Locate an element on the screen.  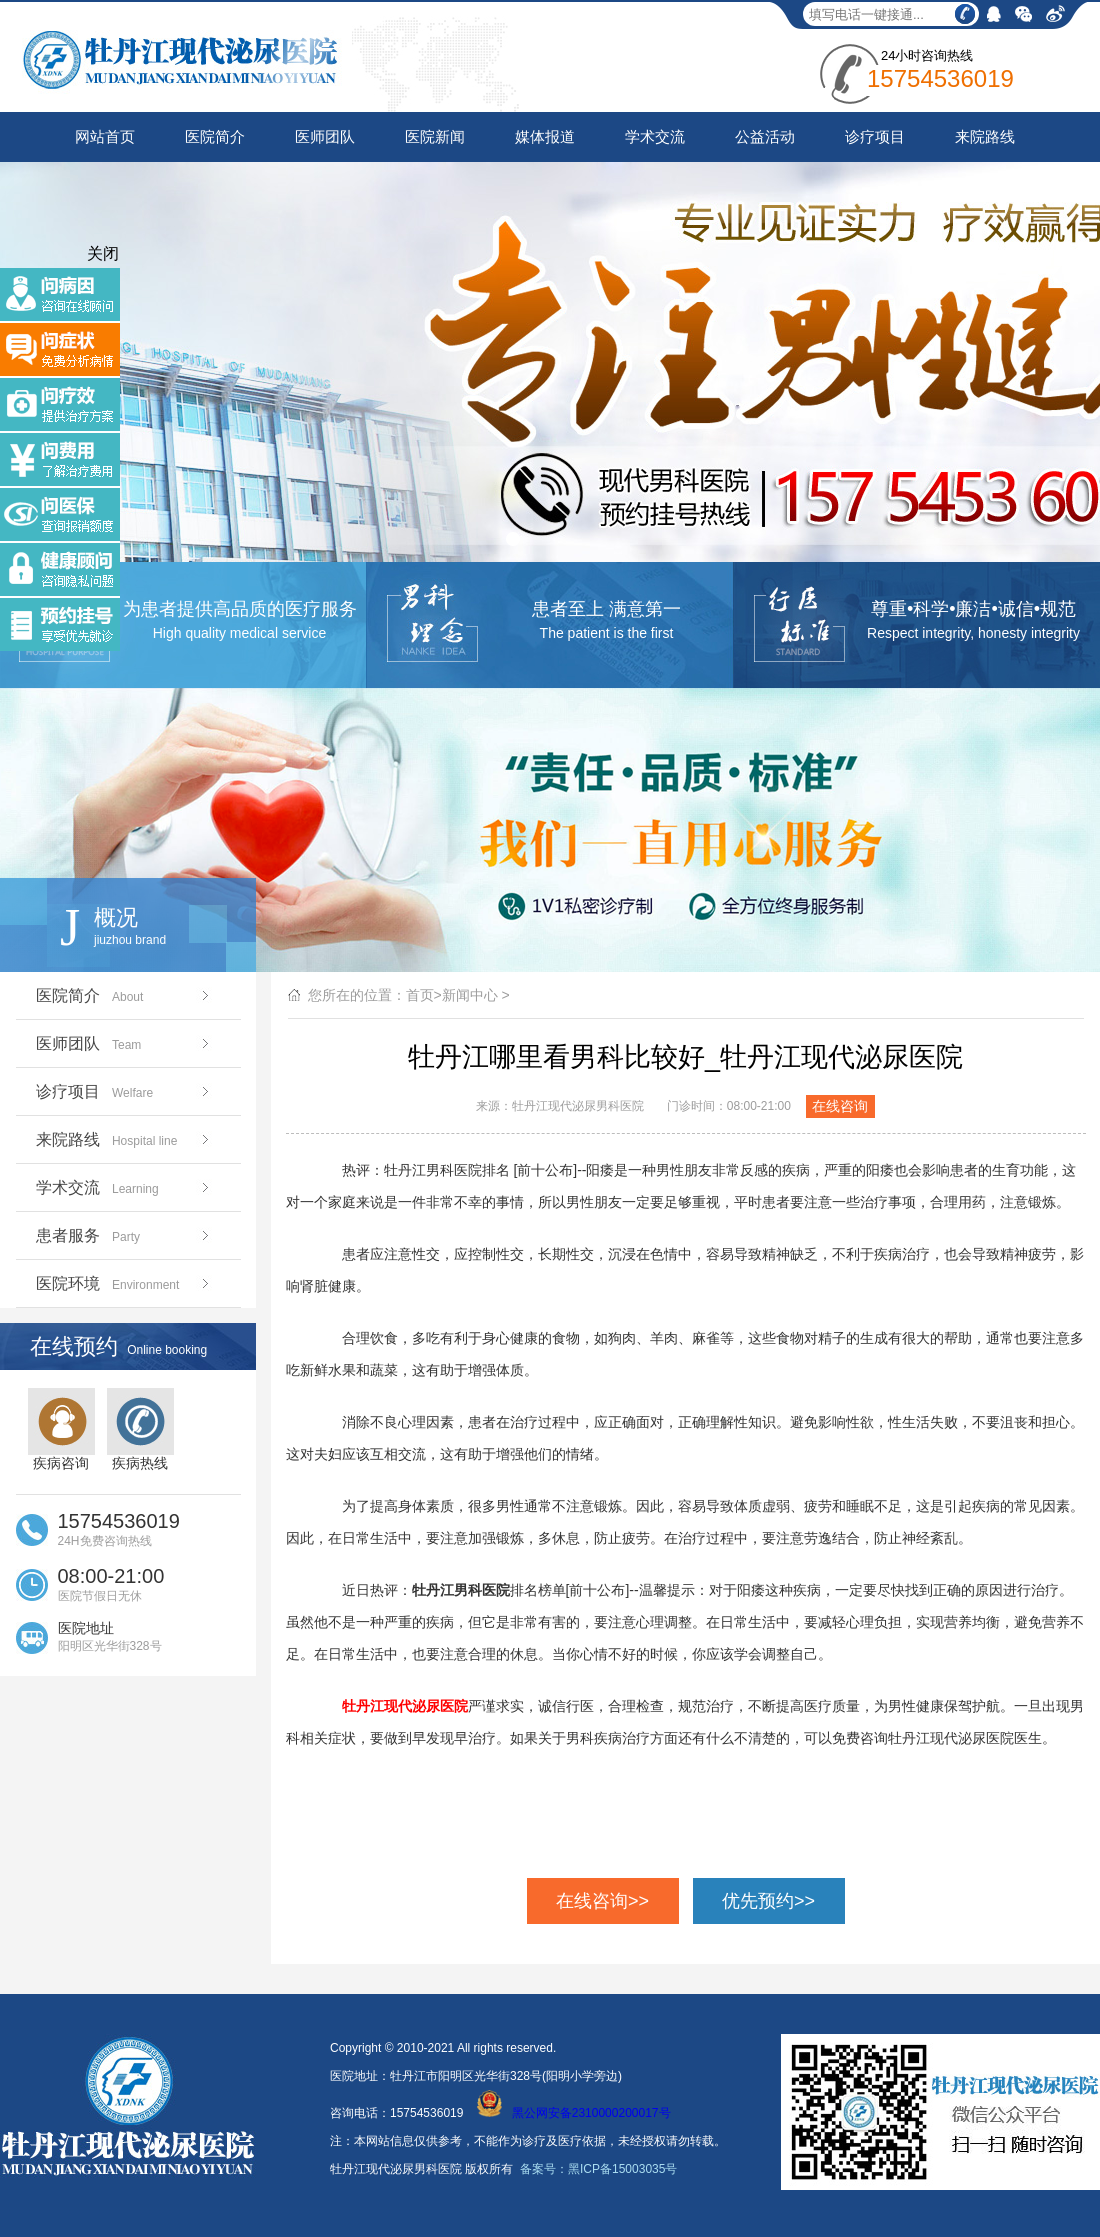
网站首页 is located at coordinates (105, 136).